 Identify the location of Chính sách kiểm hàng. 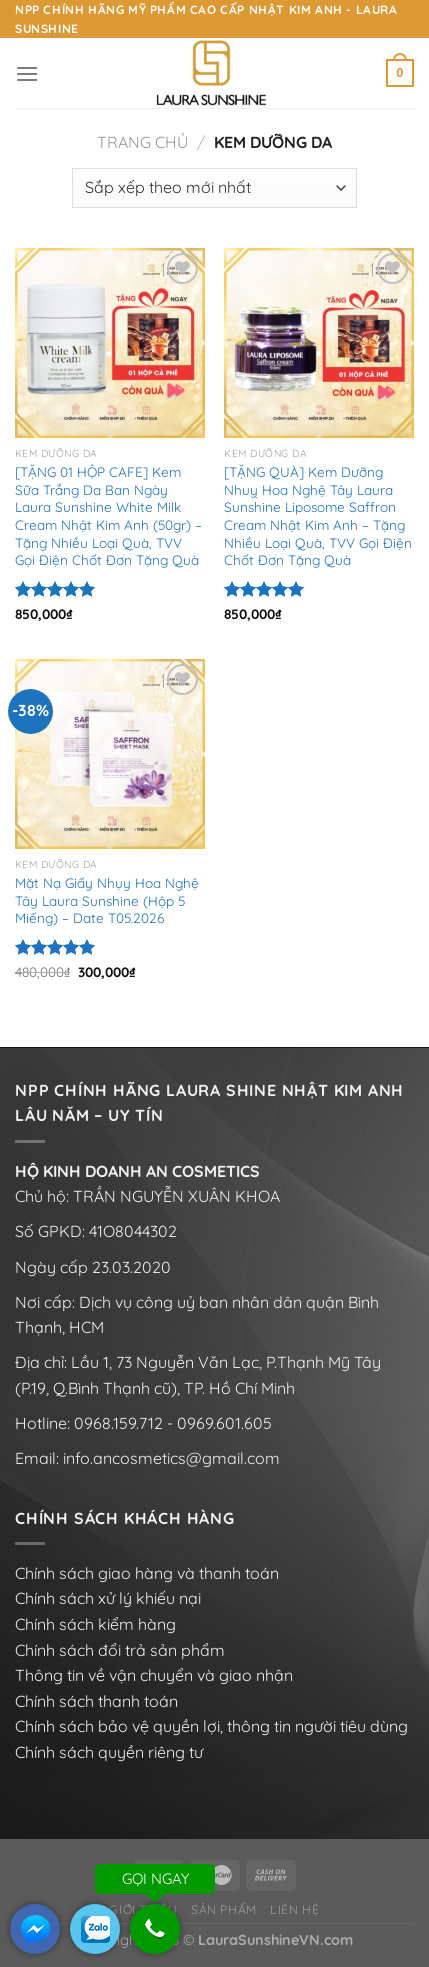
(95, 1624).